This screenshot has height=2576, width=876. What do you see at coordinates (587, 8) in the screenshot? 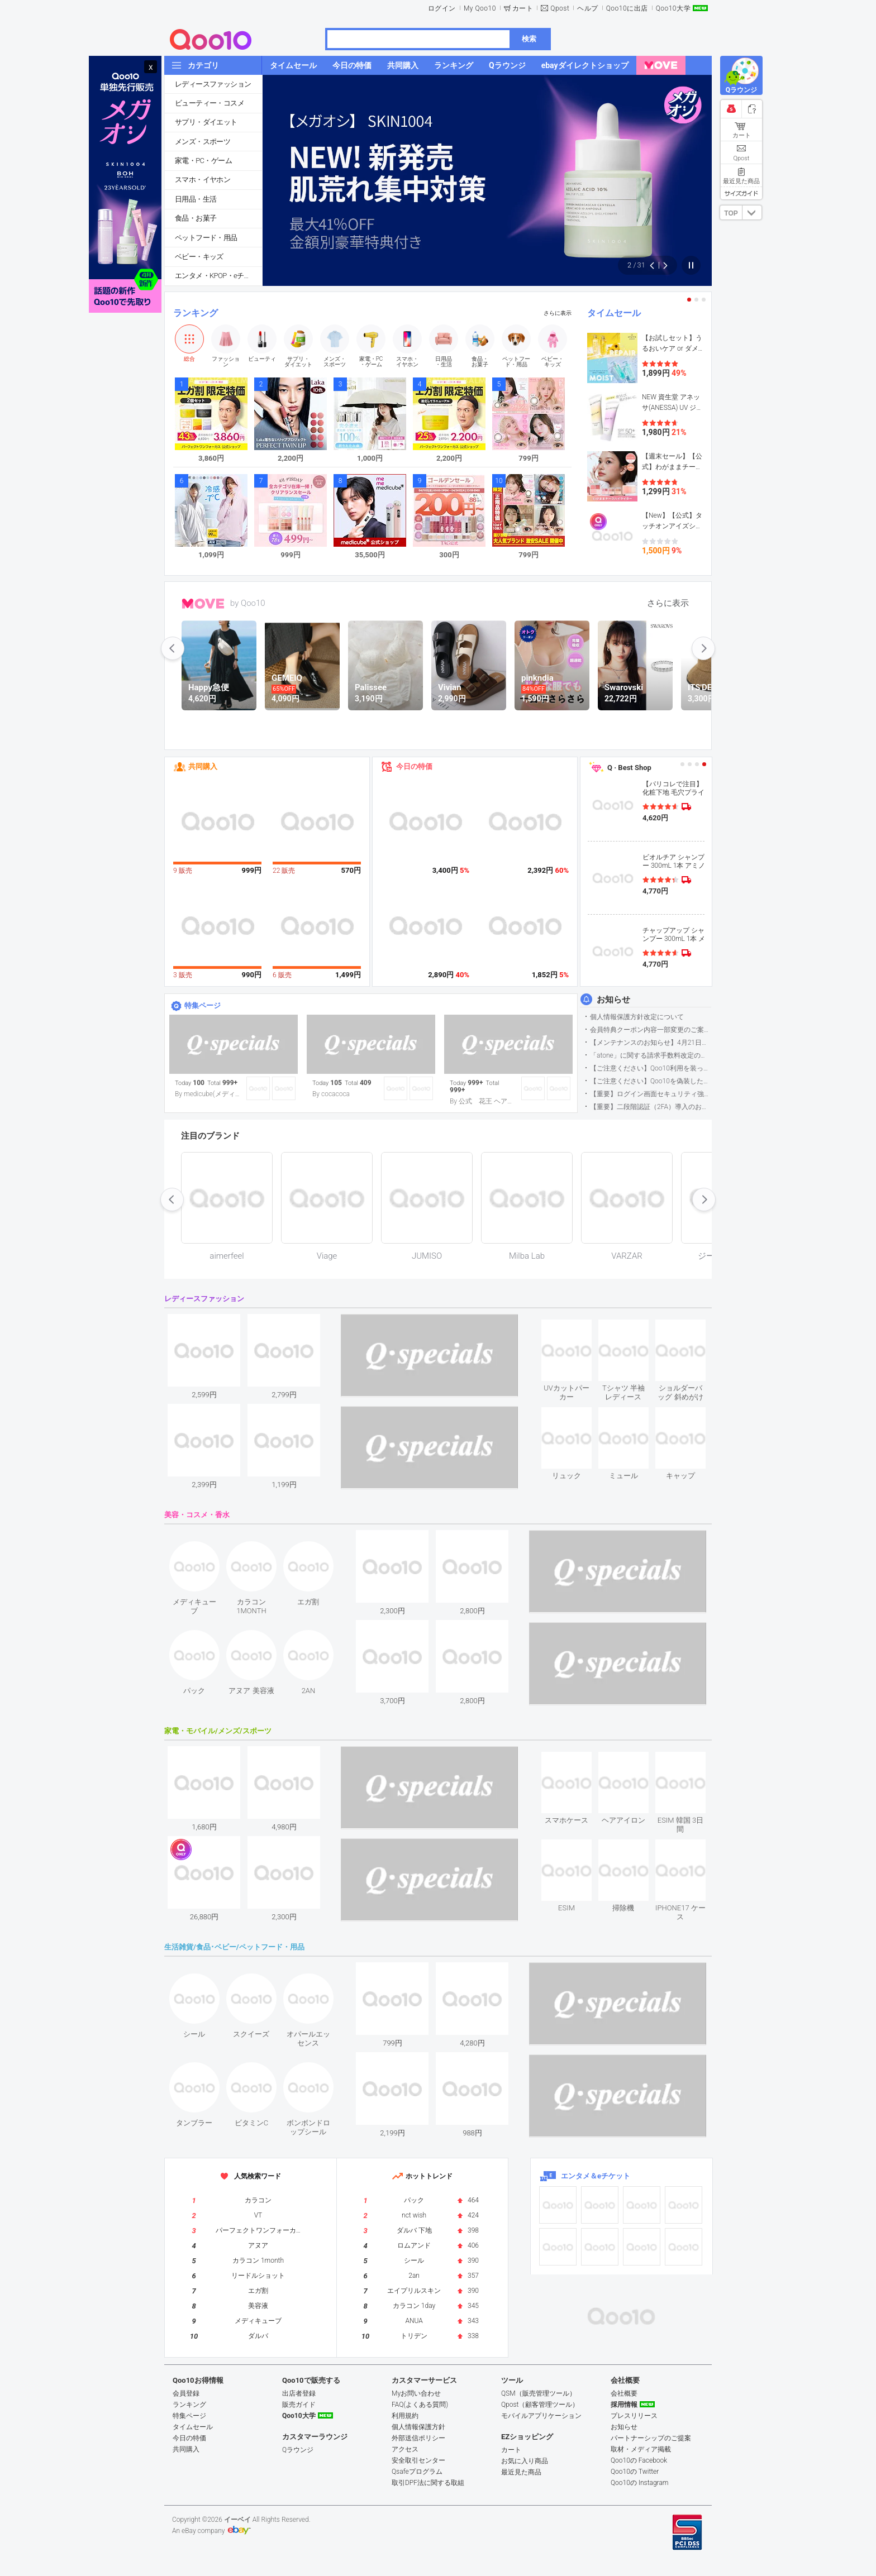
I see `ヘルプ` at bounding box center [587, 8].